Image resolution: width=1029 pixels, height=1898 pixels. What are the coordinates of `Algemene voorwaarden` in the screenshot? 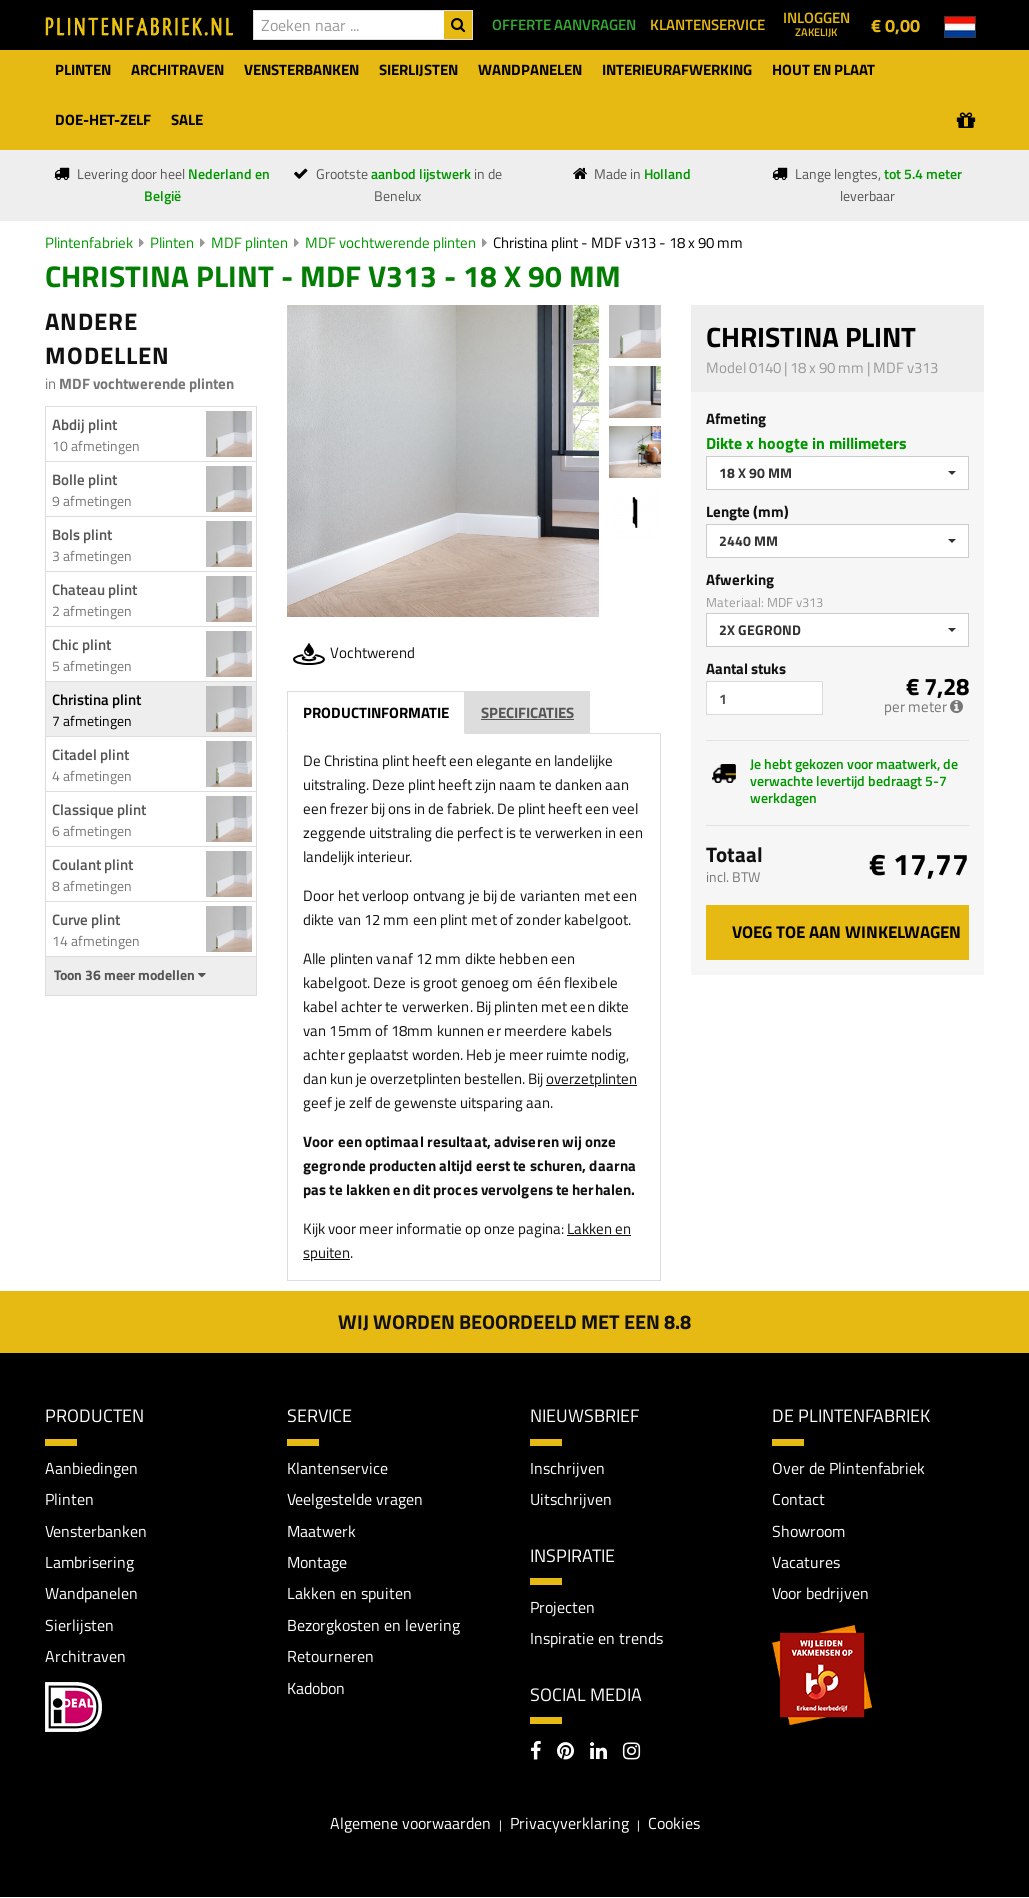 It's located at (410, 1824).